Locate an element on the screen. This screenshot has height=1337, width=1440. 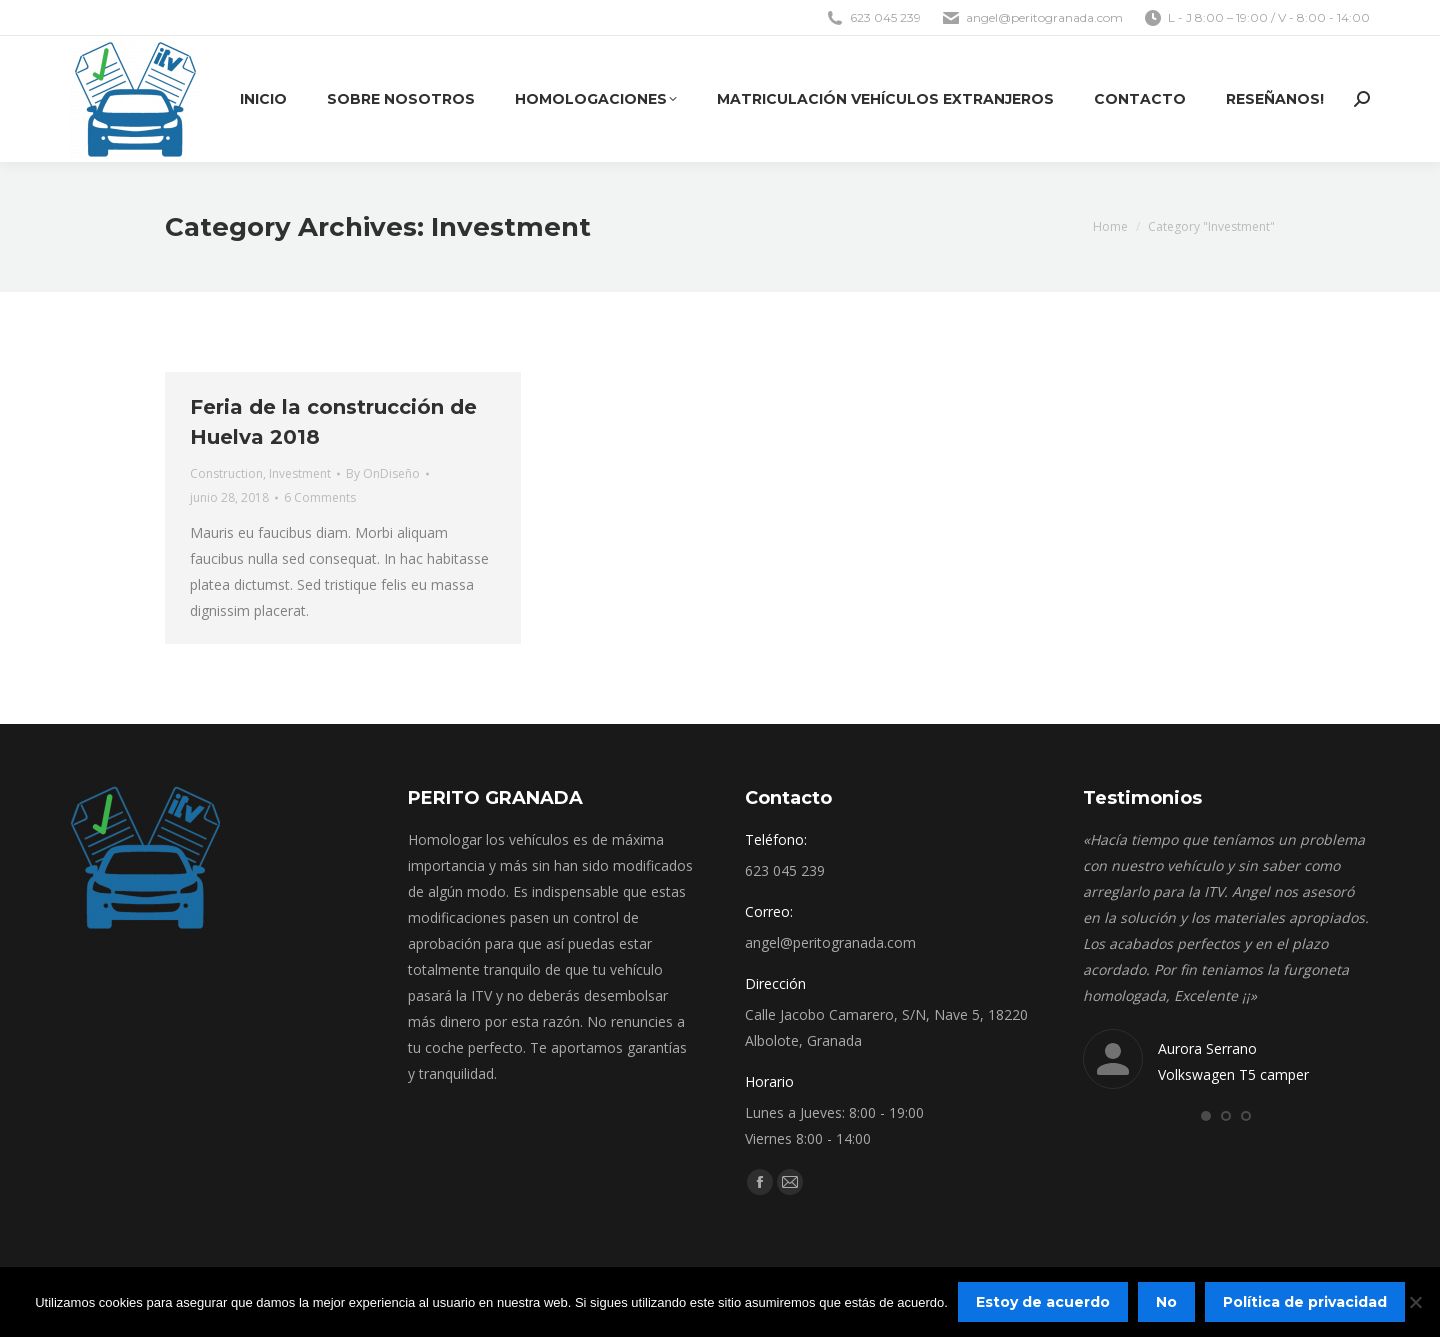
Investment is located at coordinates (300, 473).